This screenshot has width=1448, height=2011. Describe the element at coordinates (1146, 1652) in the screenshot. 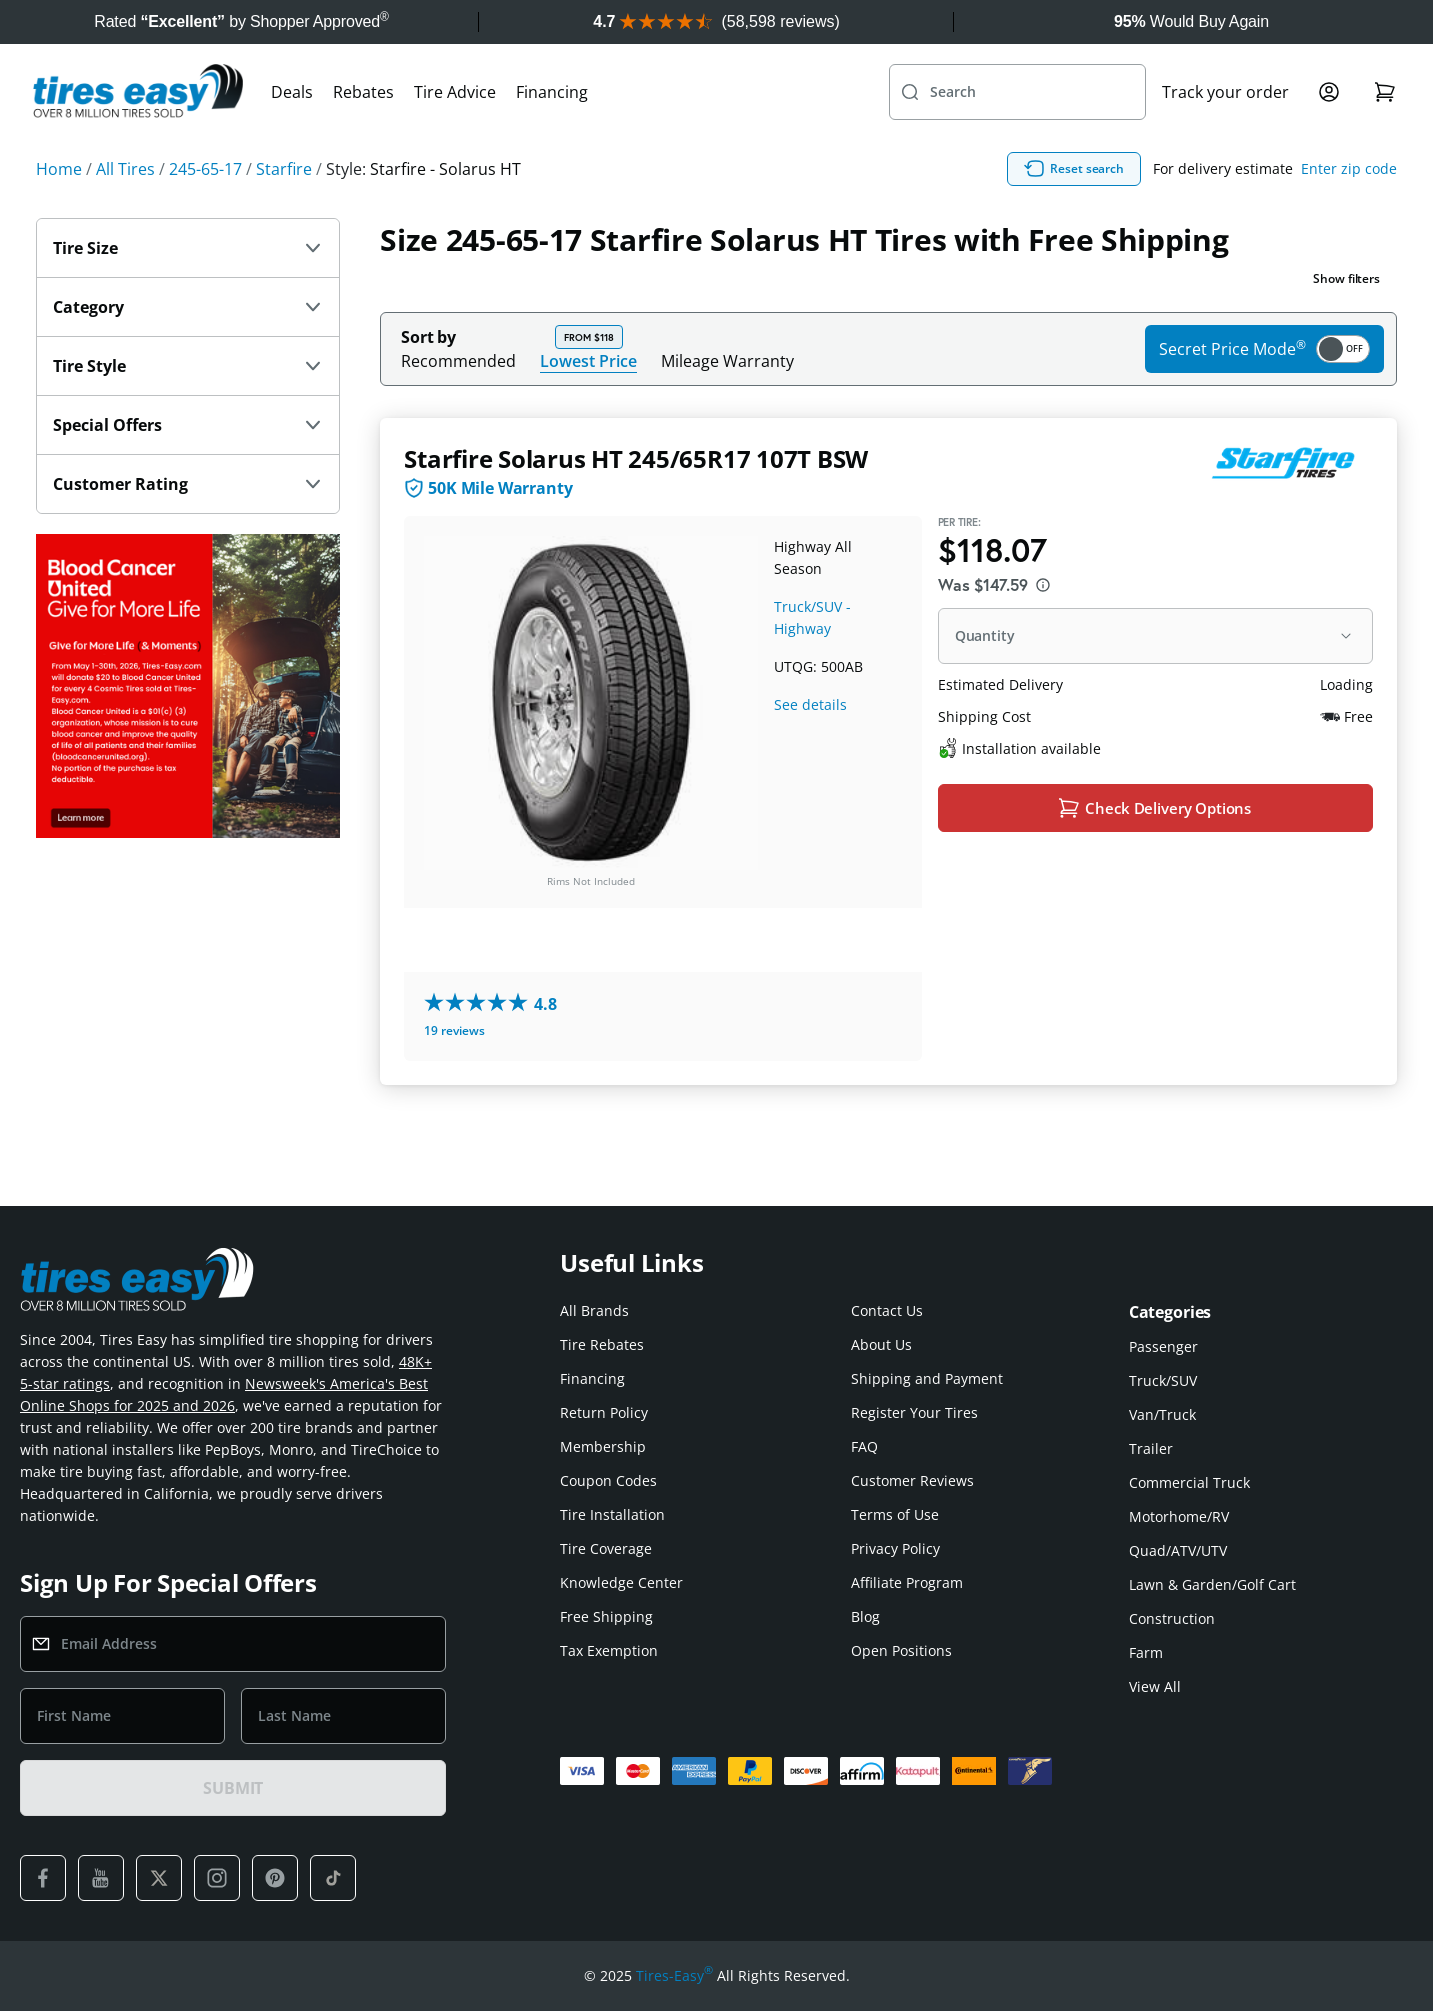

I see `Farm` at that location.